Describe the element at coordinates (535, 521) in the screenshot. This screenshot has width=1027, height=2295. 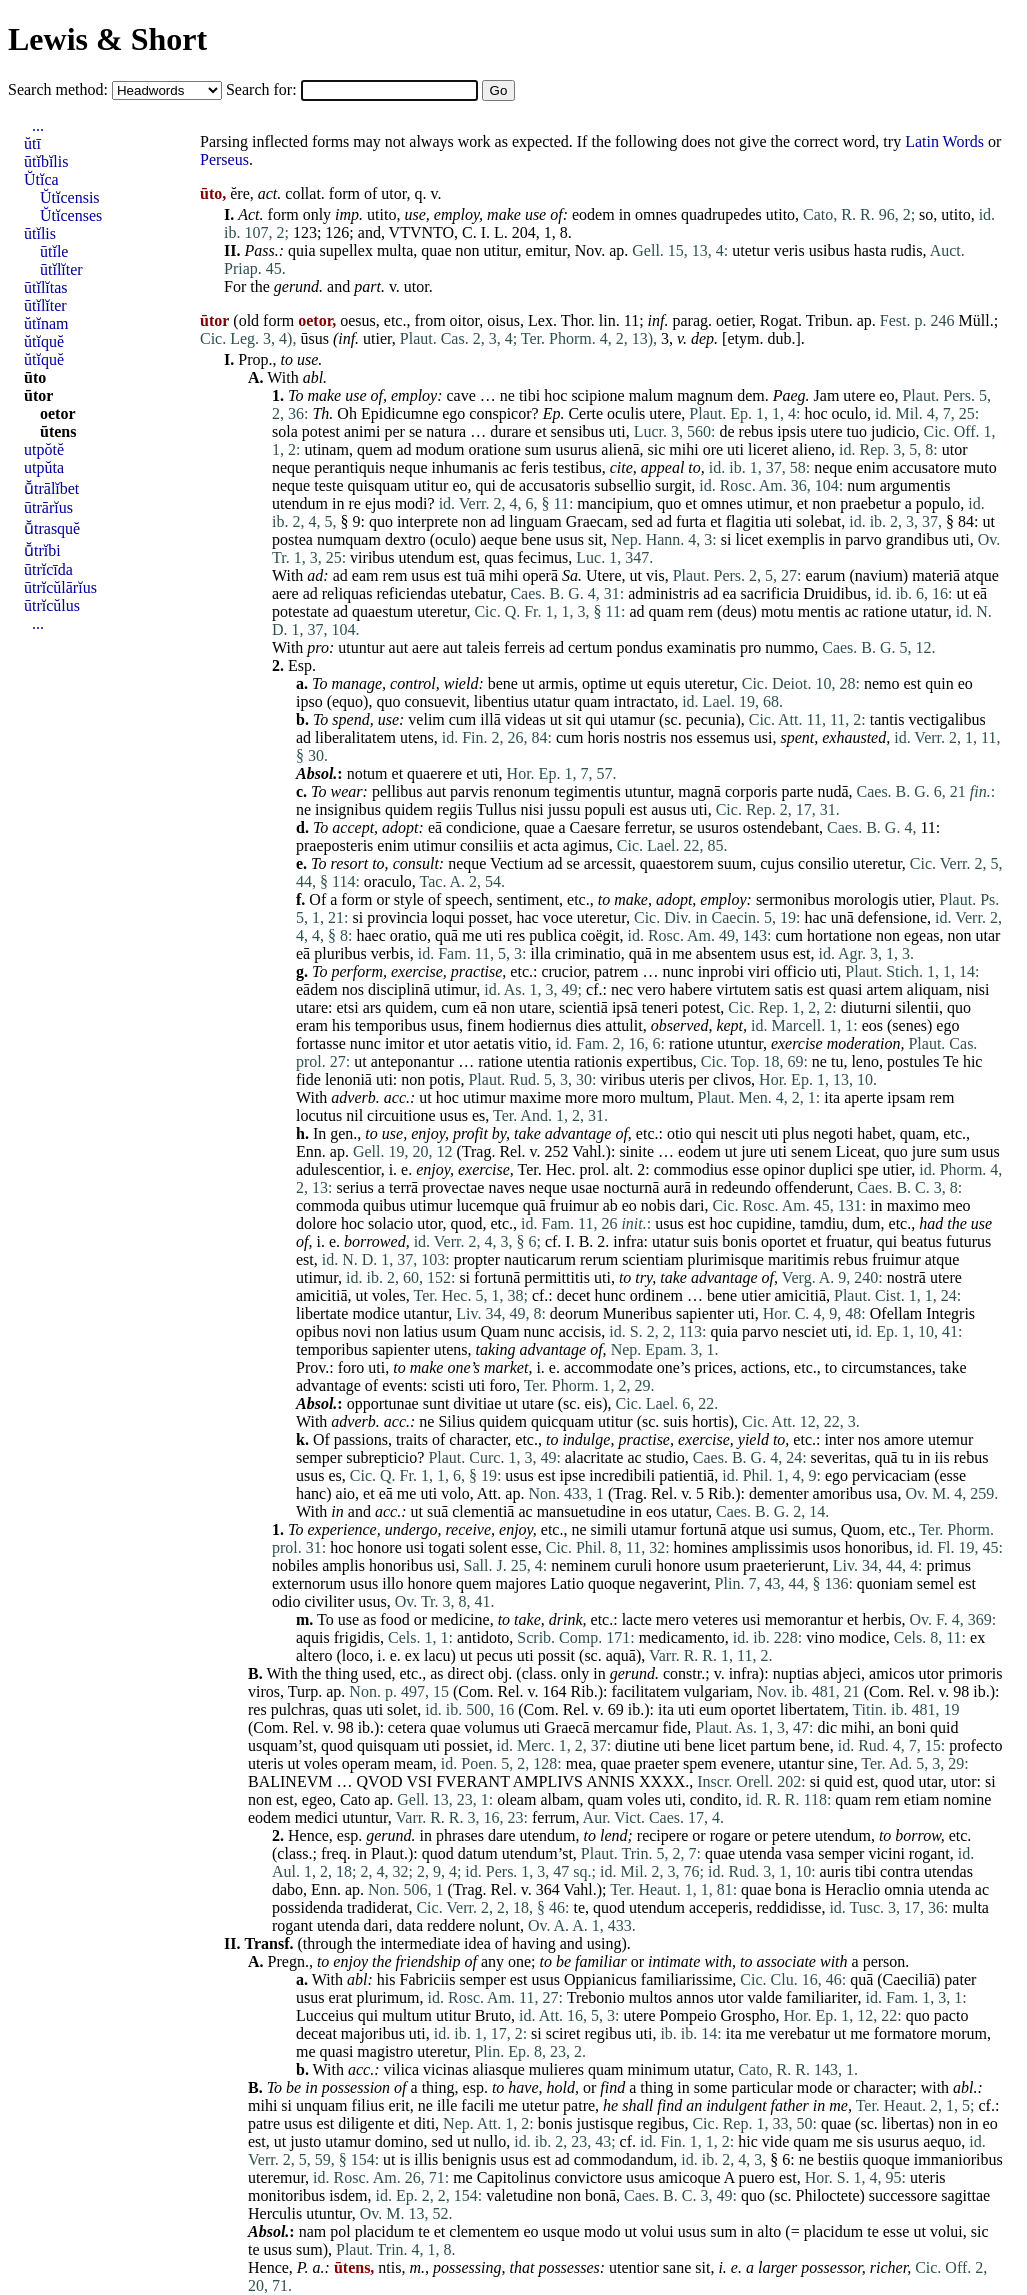
I see `linguam` at that location.